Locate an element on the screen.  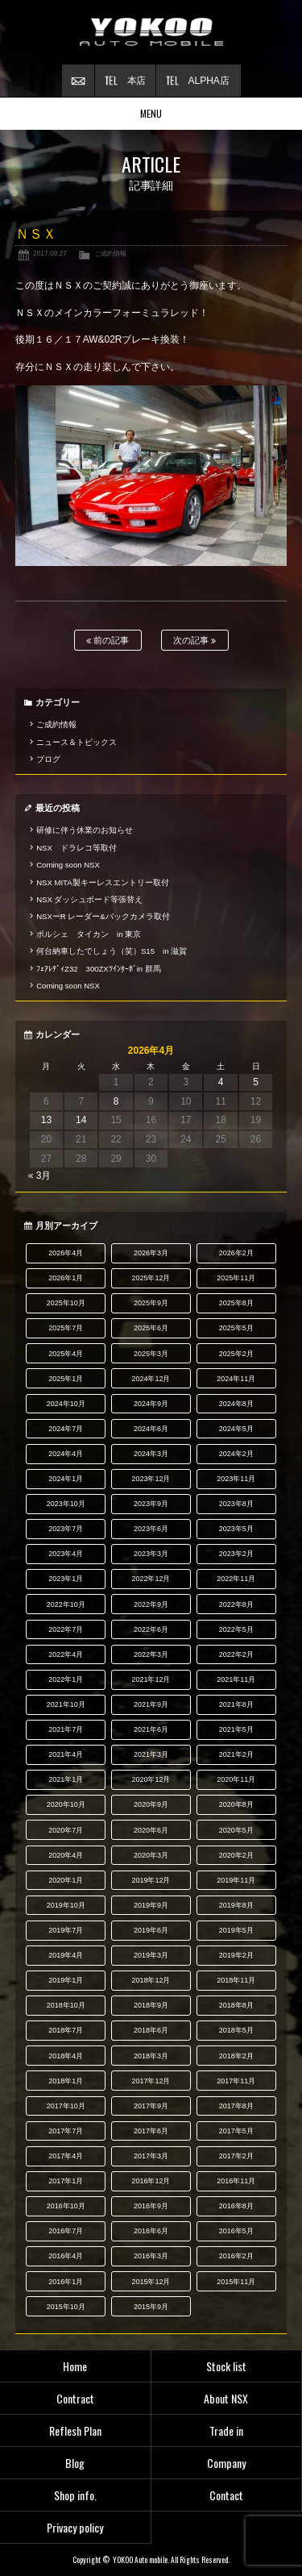
NSX ダッシュボード等張替え is located at coordinates (89, 899).